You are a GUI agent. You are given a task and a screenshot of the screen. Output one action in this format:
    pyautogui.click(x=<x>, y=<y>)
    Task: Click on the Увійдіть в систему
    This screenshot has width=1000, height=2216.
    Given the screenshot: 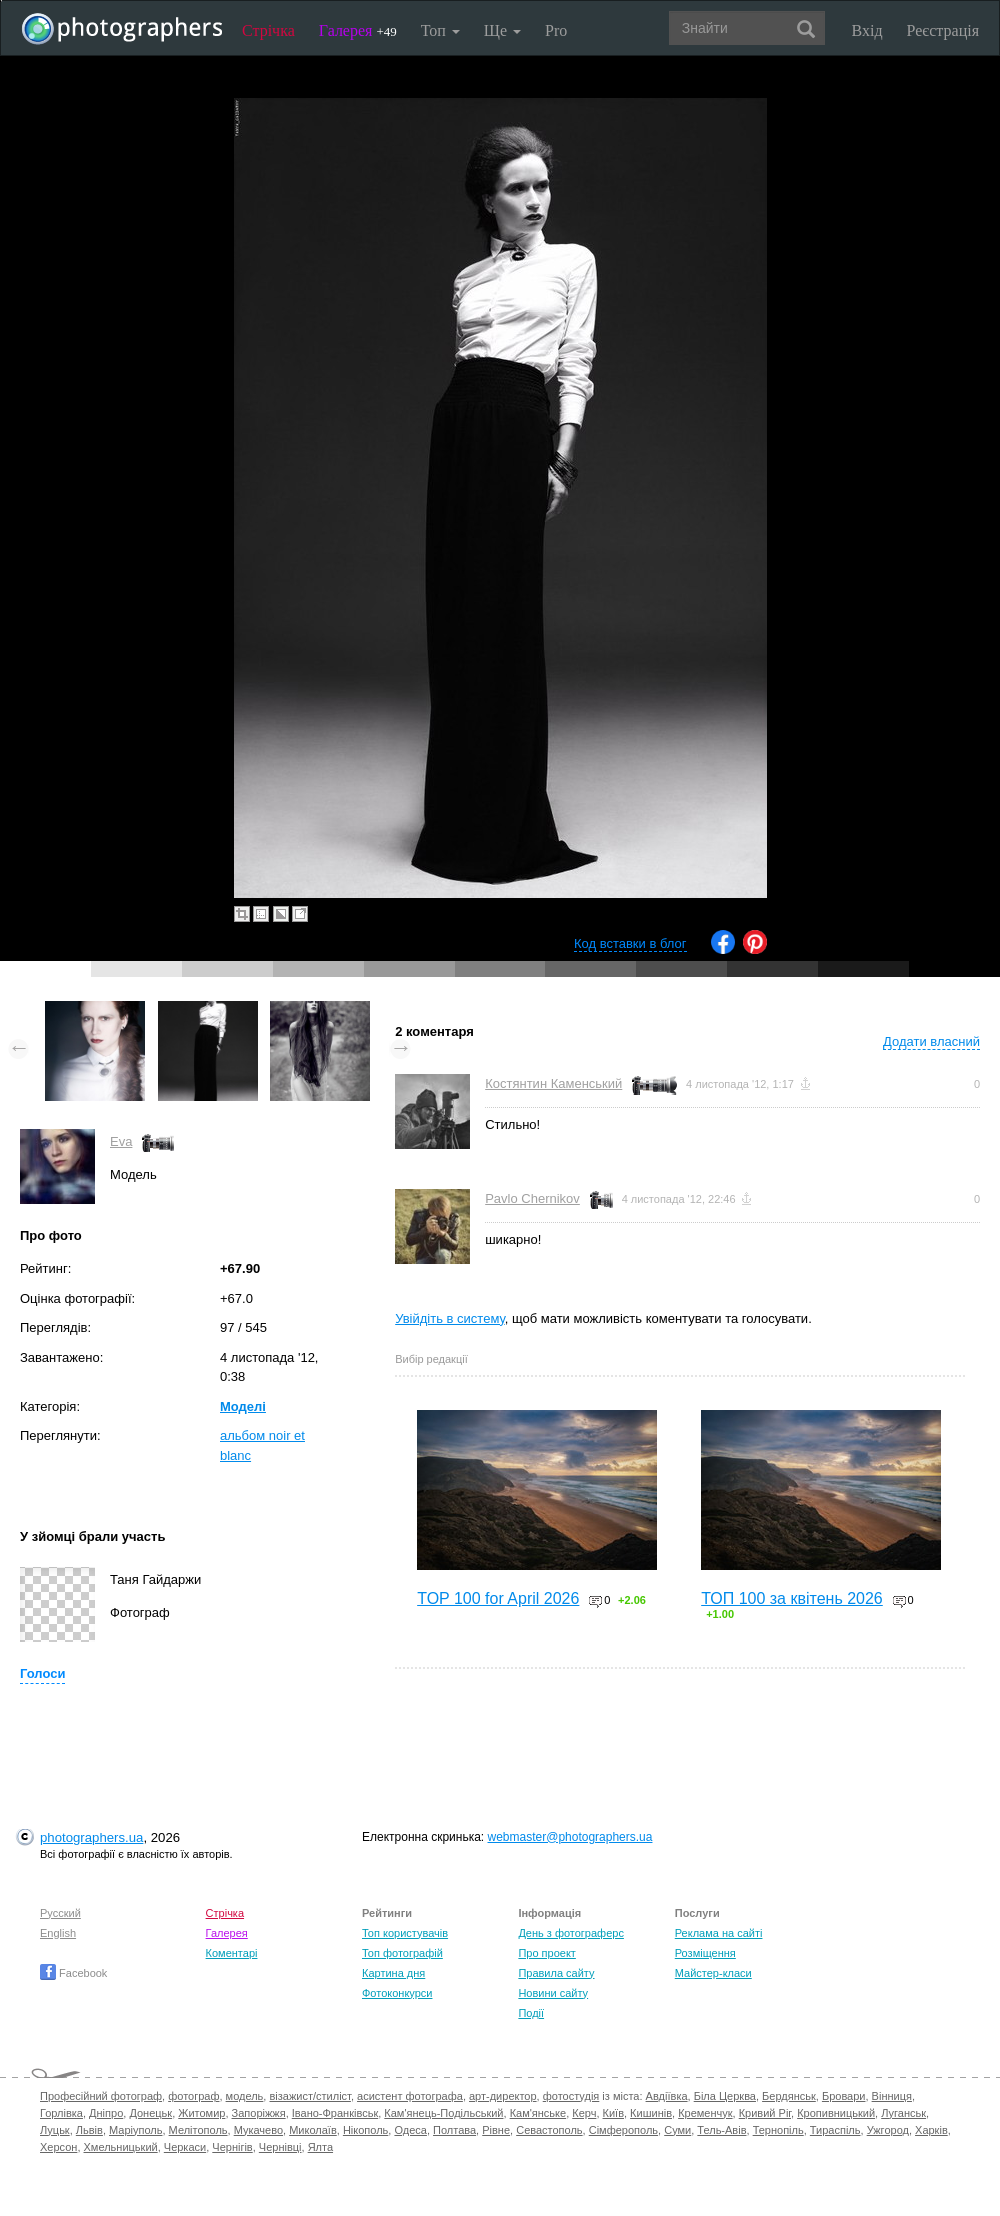 What is the action you would take?
    pyautogui.click(x=450, y=1318)
    